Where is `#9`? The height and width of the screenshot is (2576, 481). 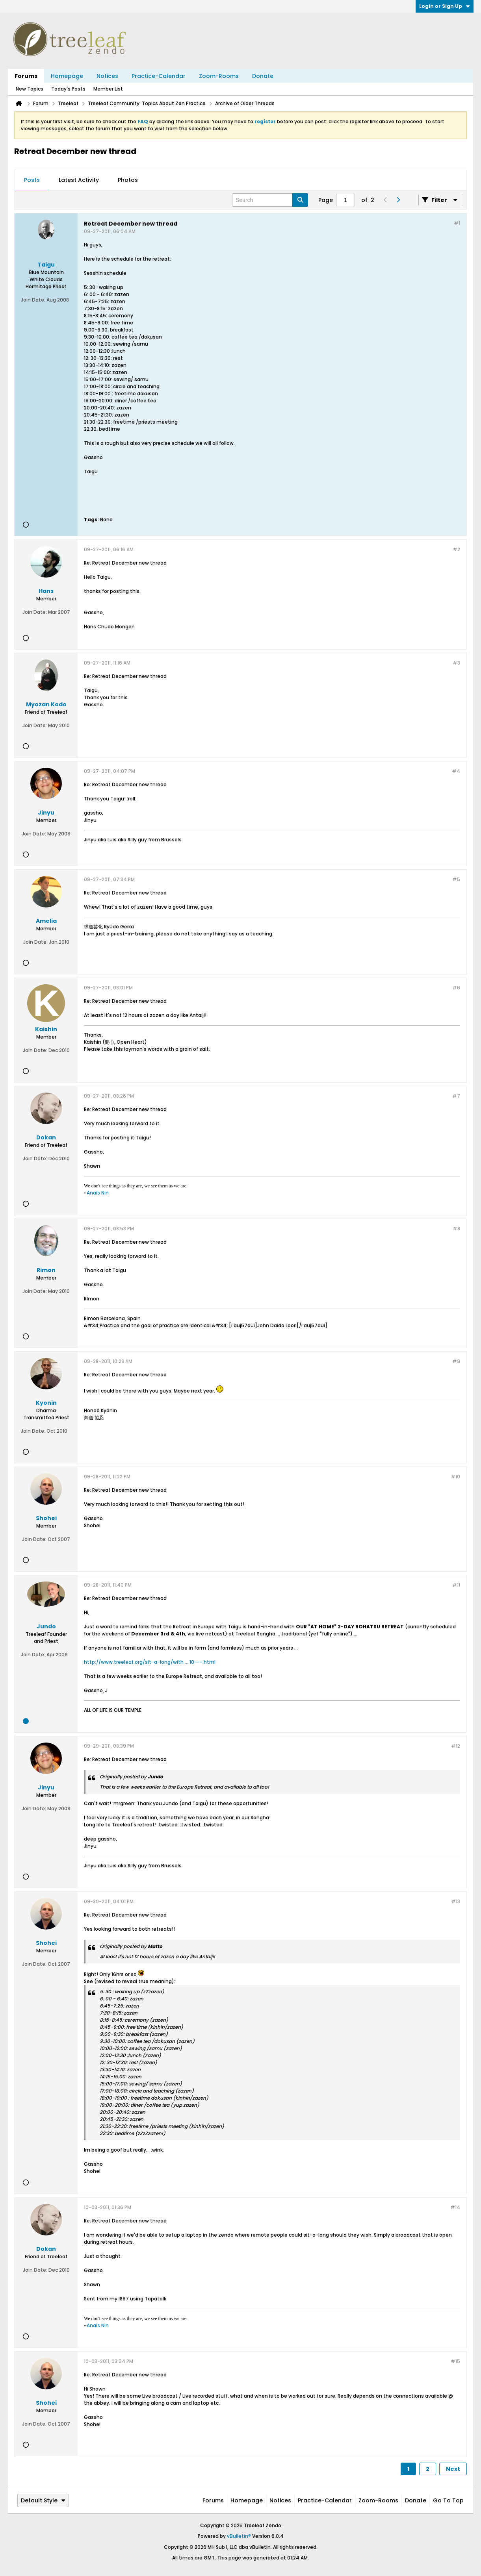 #9 is located at coordinates (456, 1361).